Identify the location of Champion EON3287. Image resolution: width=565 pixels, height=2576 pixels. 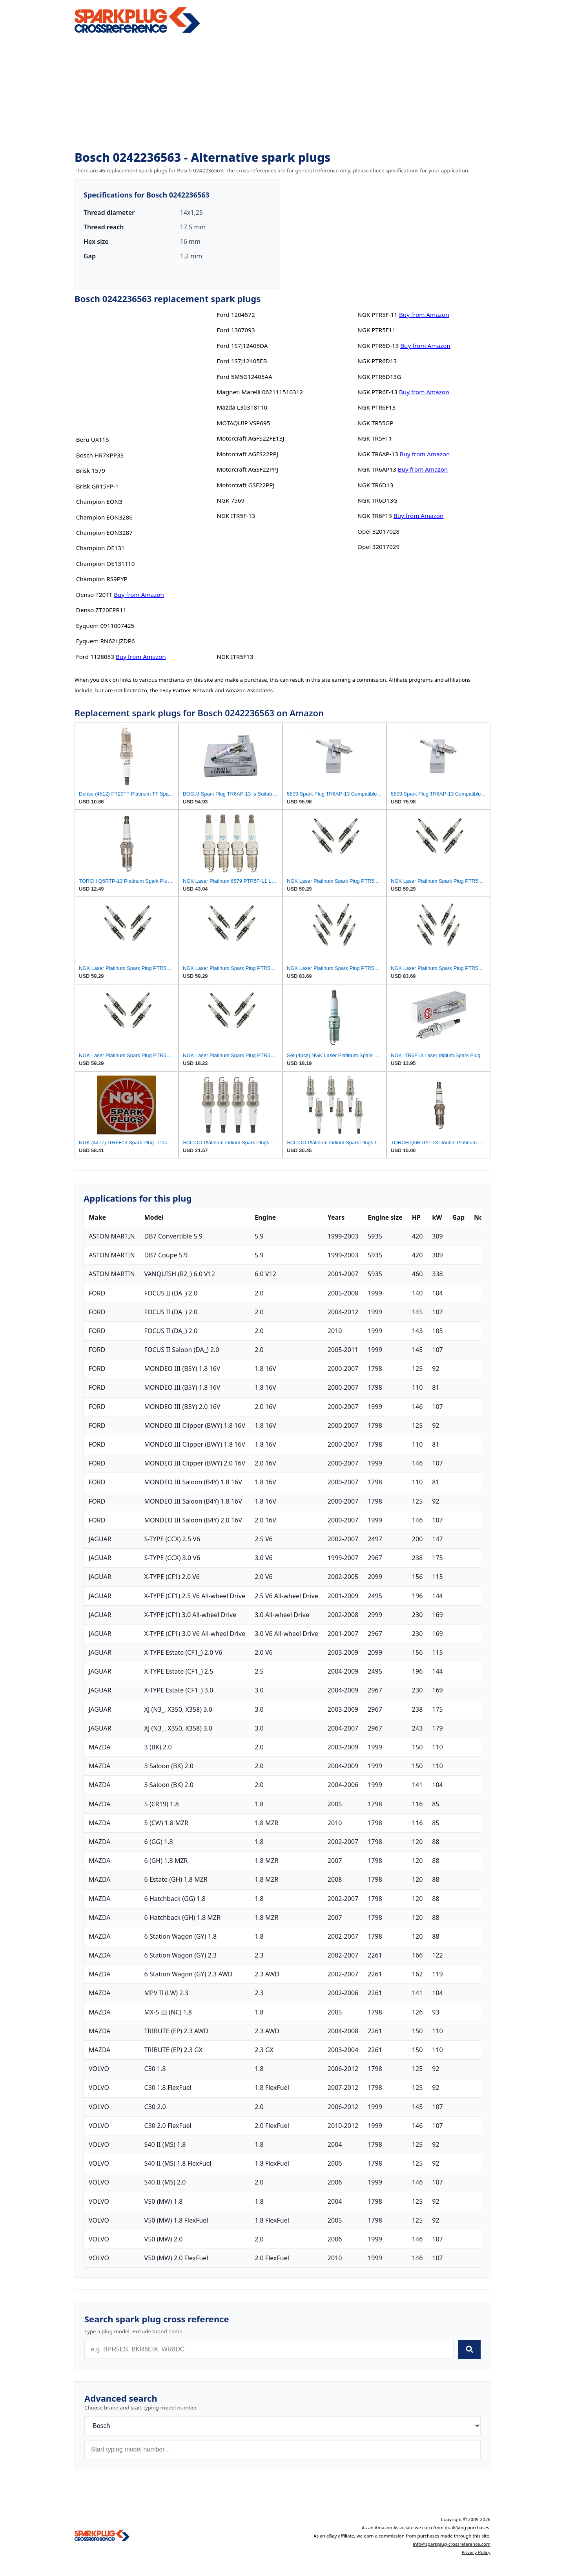
(104, 532).